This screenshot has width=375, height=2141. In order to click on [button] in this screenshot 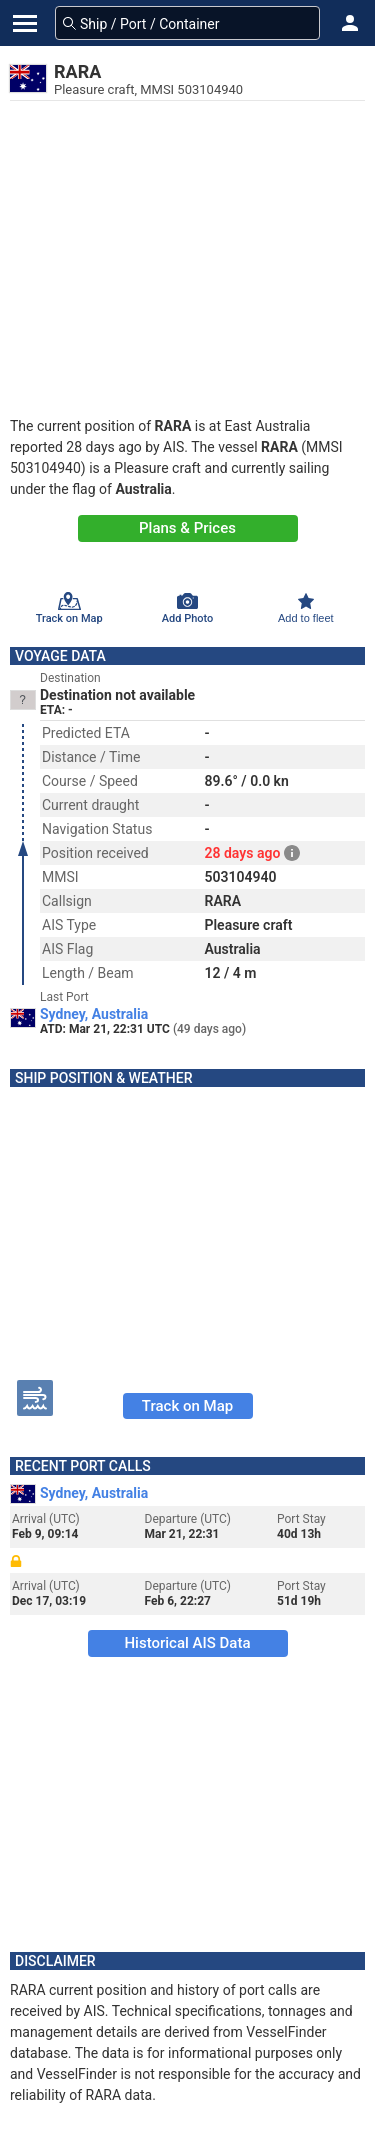, I will do `click(350, 23)`.